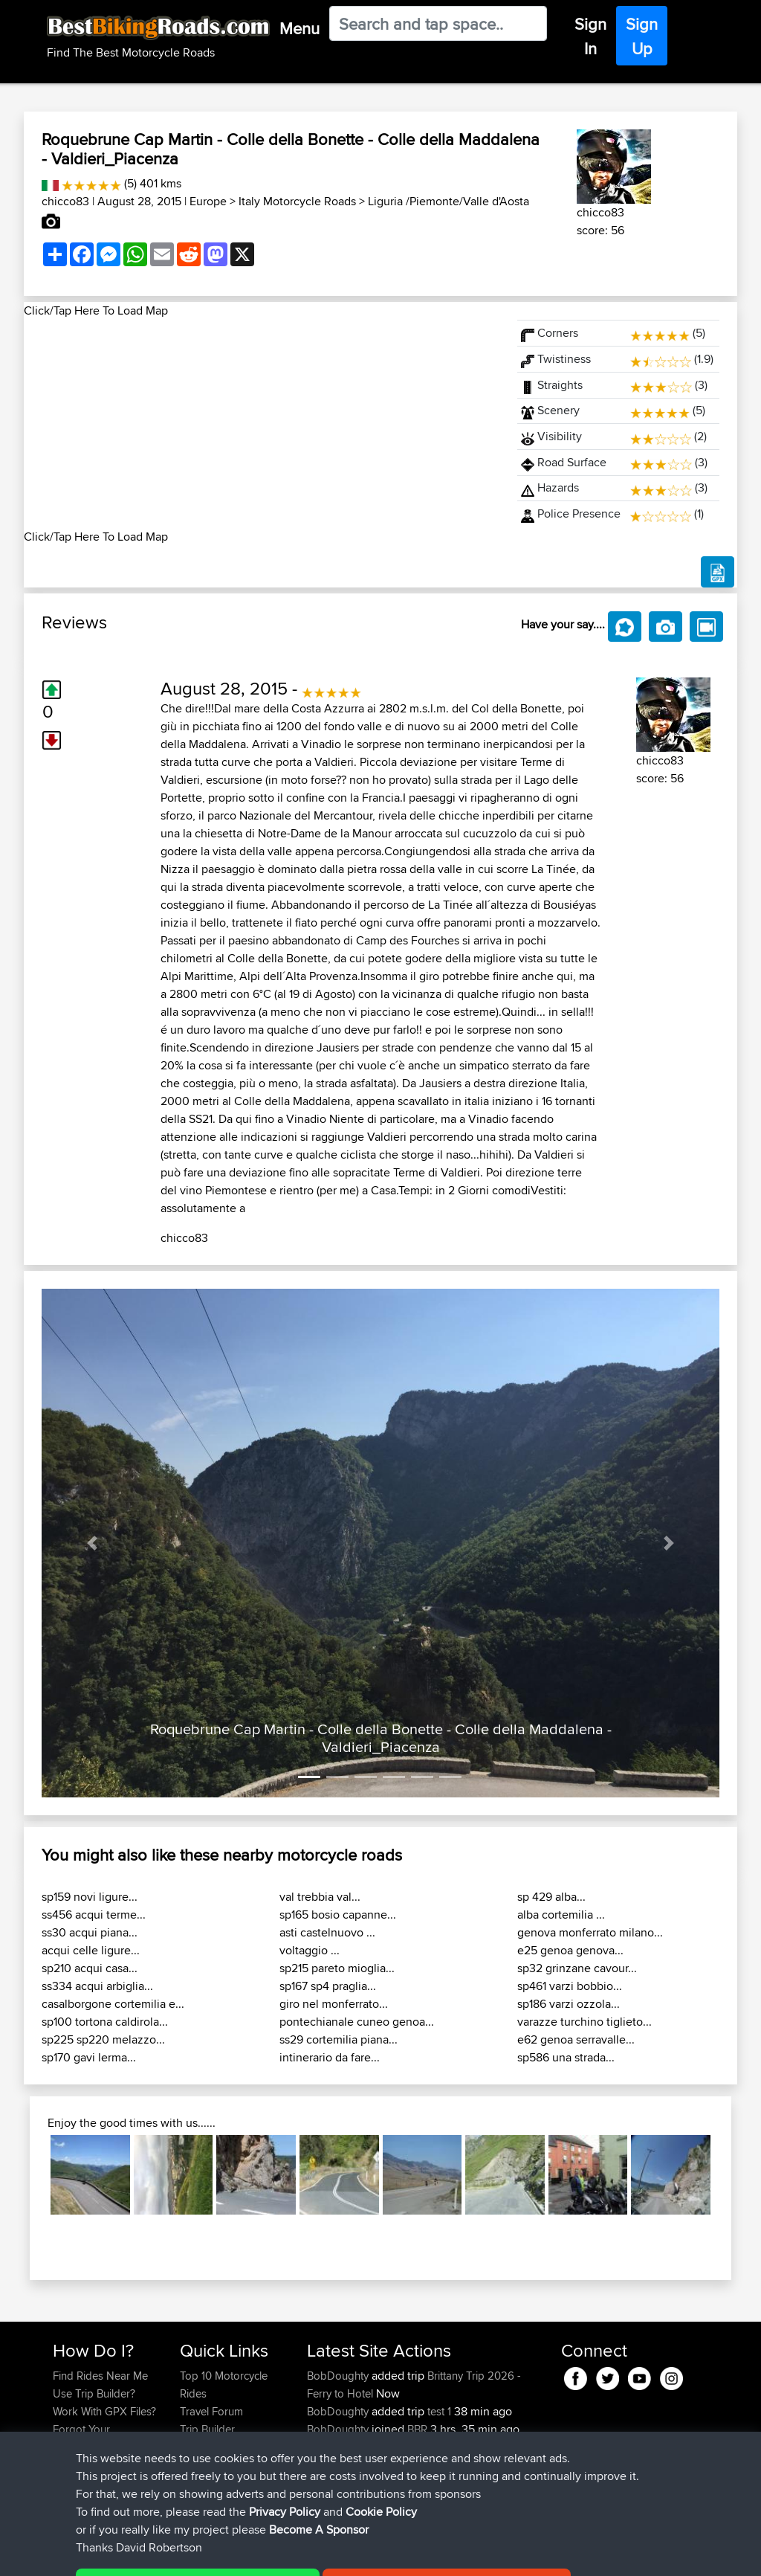 Image resolution: width=761 pixels, height=2576 pixels. What do you see at coordinates (417, 2429) in the screenshot?
I see `BBR` at bounding box center [417, 2429].